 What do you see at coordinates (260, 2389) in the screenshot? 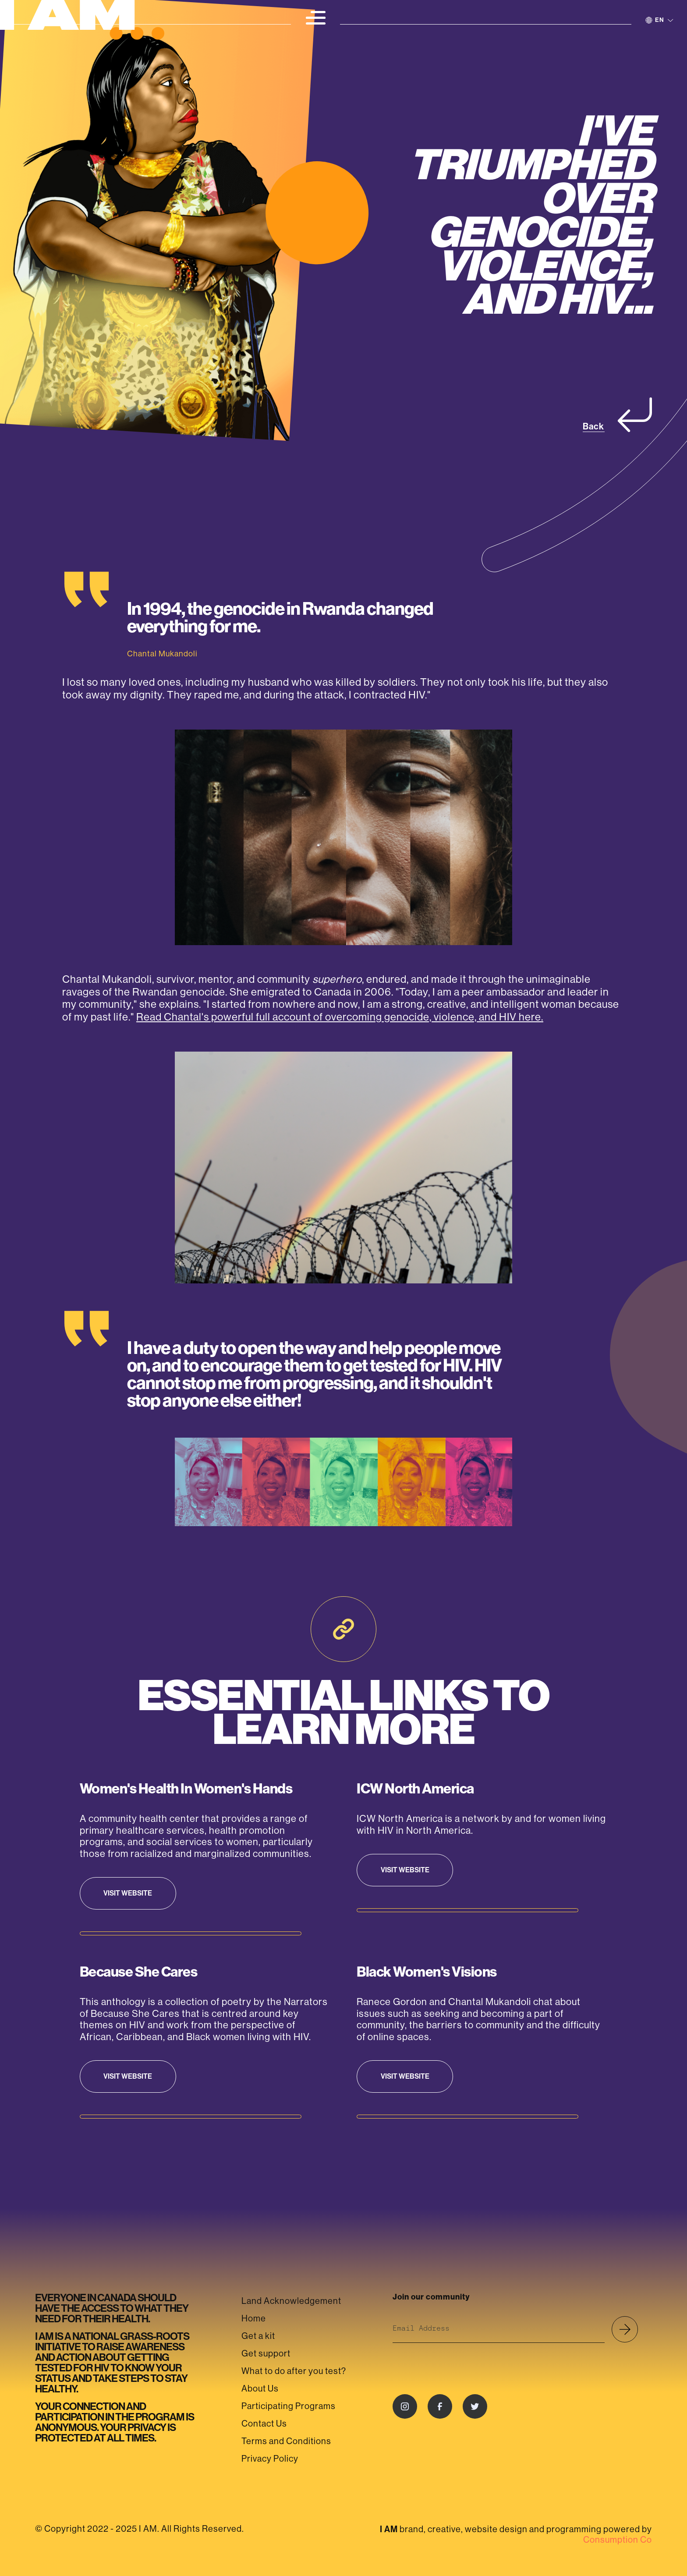
I see `About Us` at bounding box center [260, 2389].